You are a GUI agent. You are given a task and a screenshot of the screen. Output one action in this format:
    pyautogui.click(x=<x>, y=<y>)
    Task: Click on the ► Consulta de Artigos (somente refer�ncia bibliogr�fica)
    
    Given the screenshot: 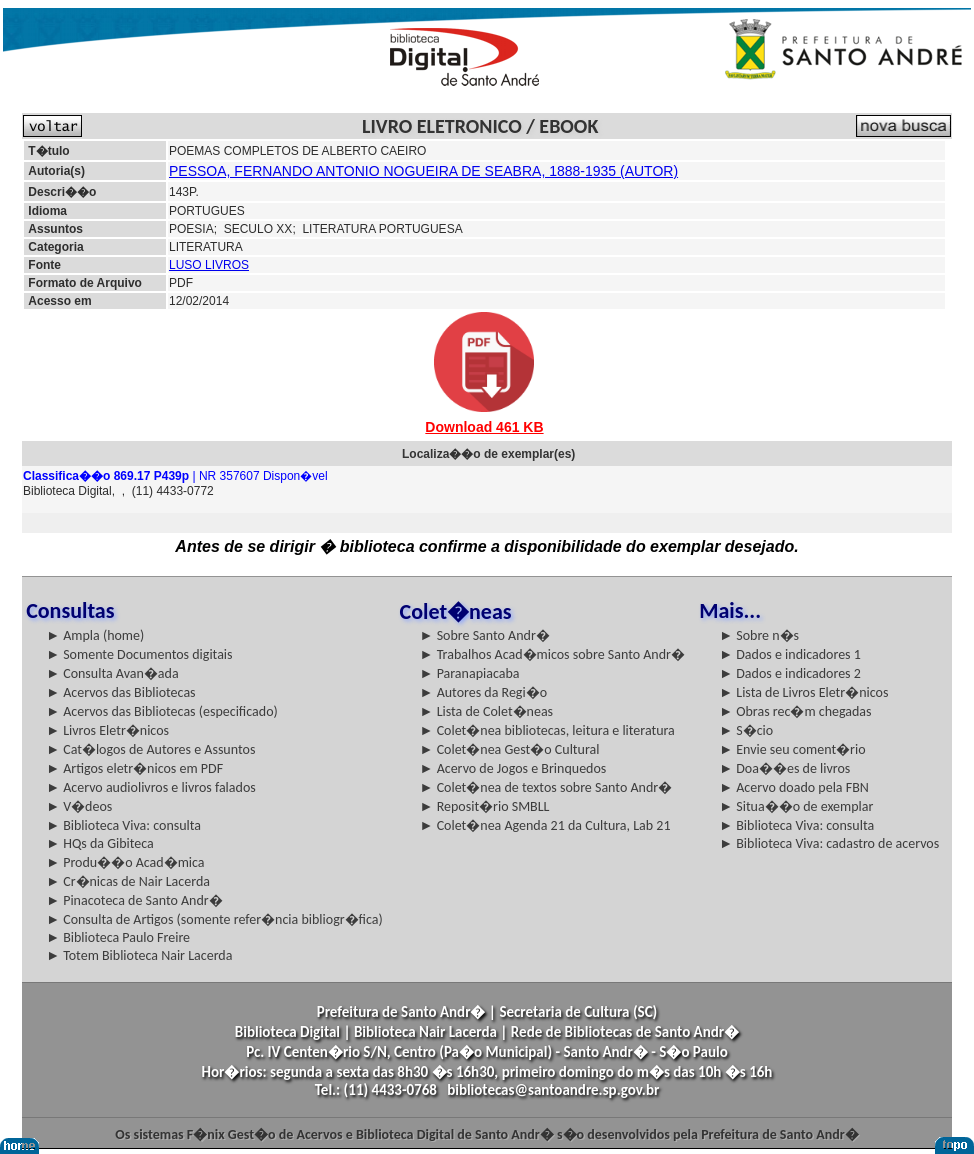 What is the action you would take?
    pyautogui.click(x=214, y=919)
    